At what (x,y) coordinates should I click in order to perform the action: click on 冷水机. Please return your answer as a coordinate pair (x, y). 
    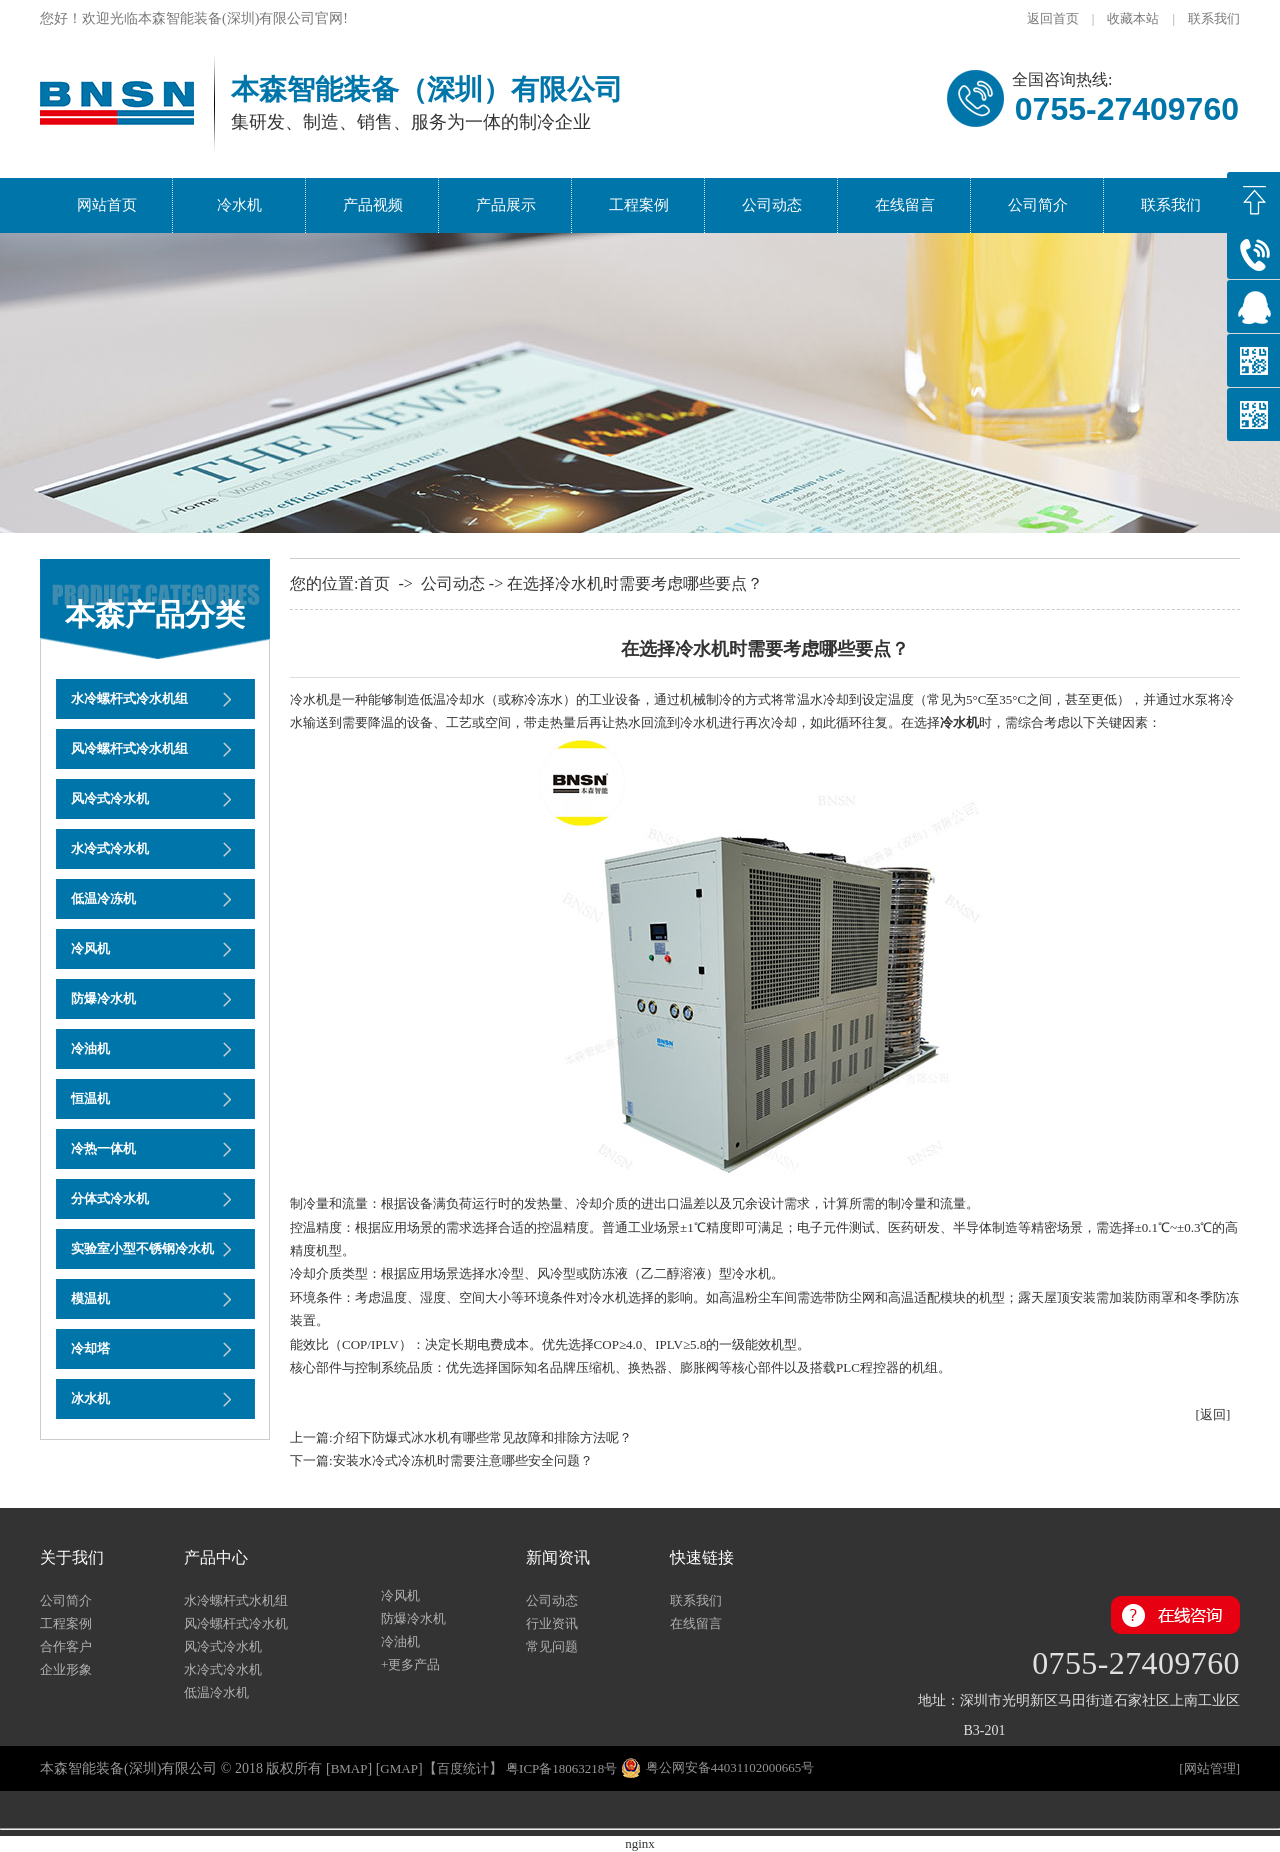
    Looking at the image, I should click on (239, 205).